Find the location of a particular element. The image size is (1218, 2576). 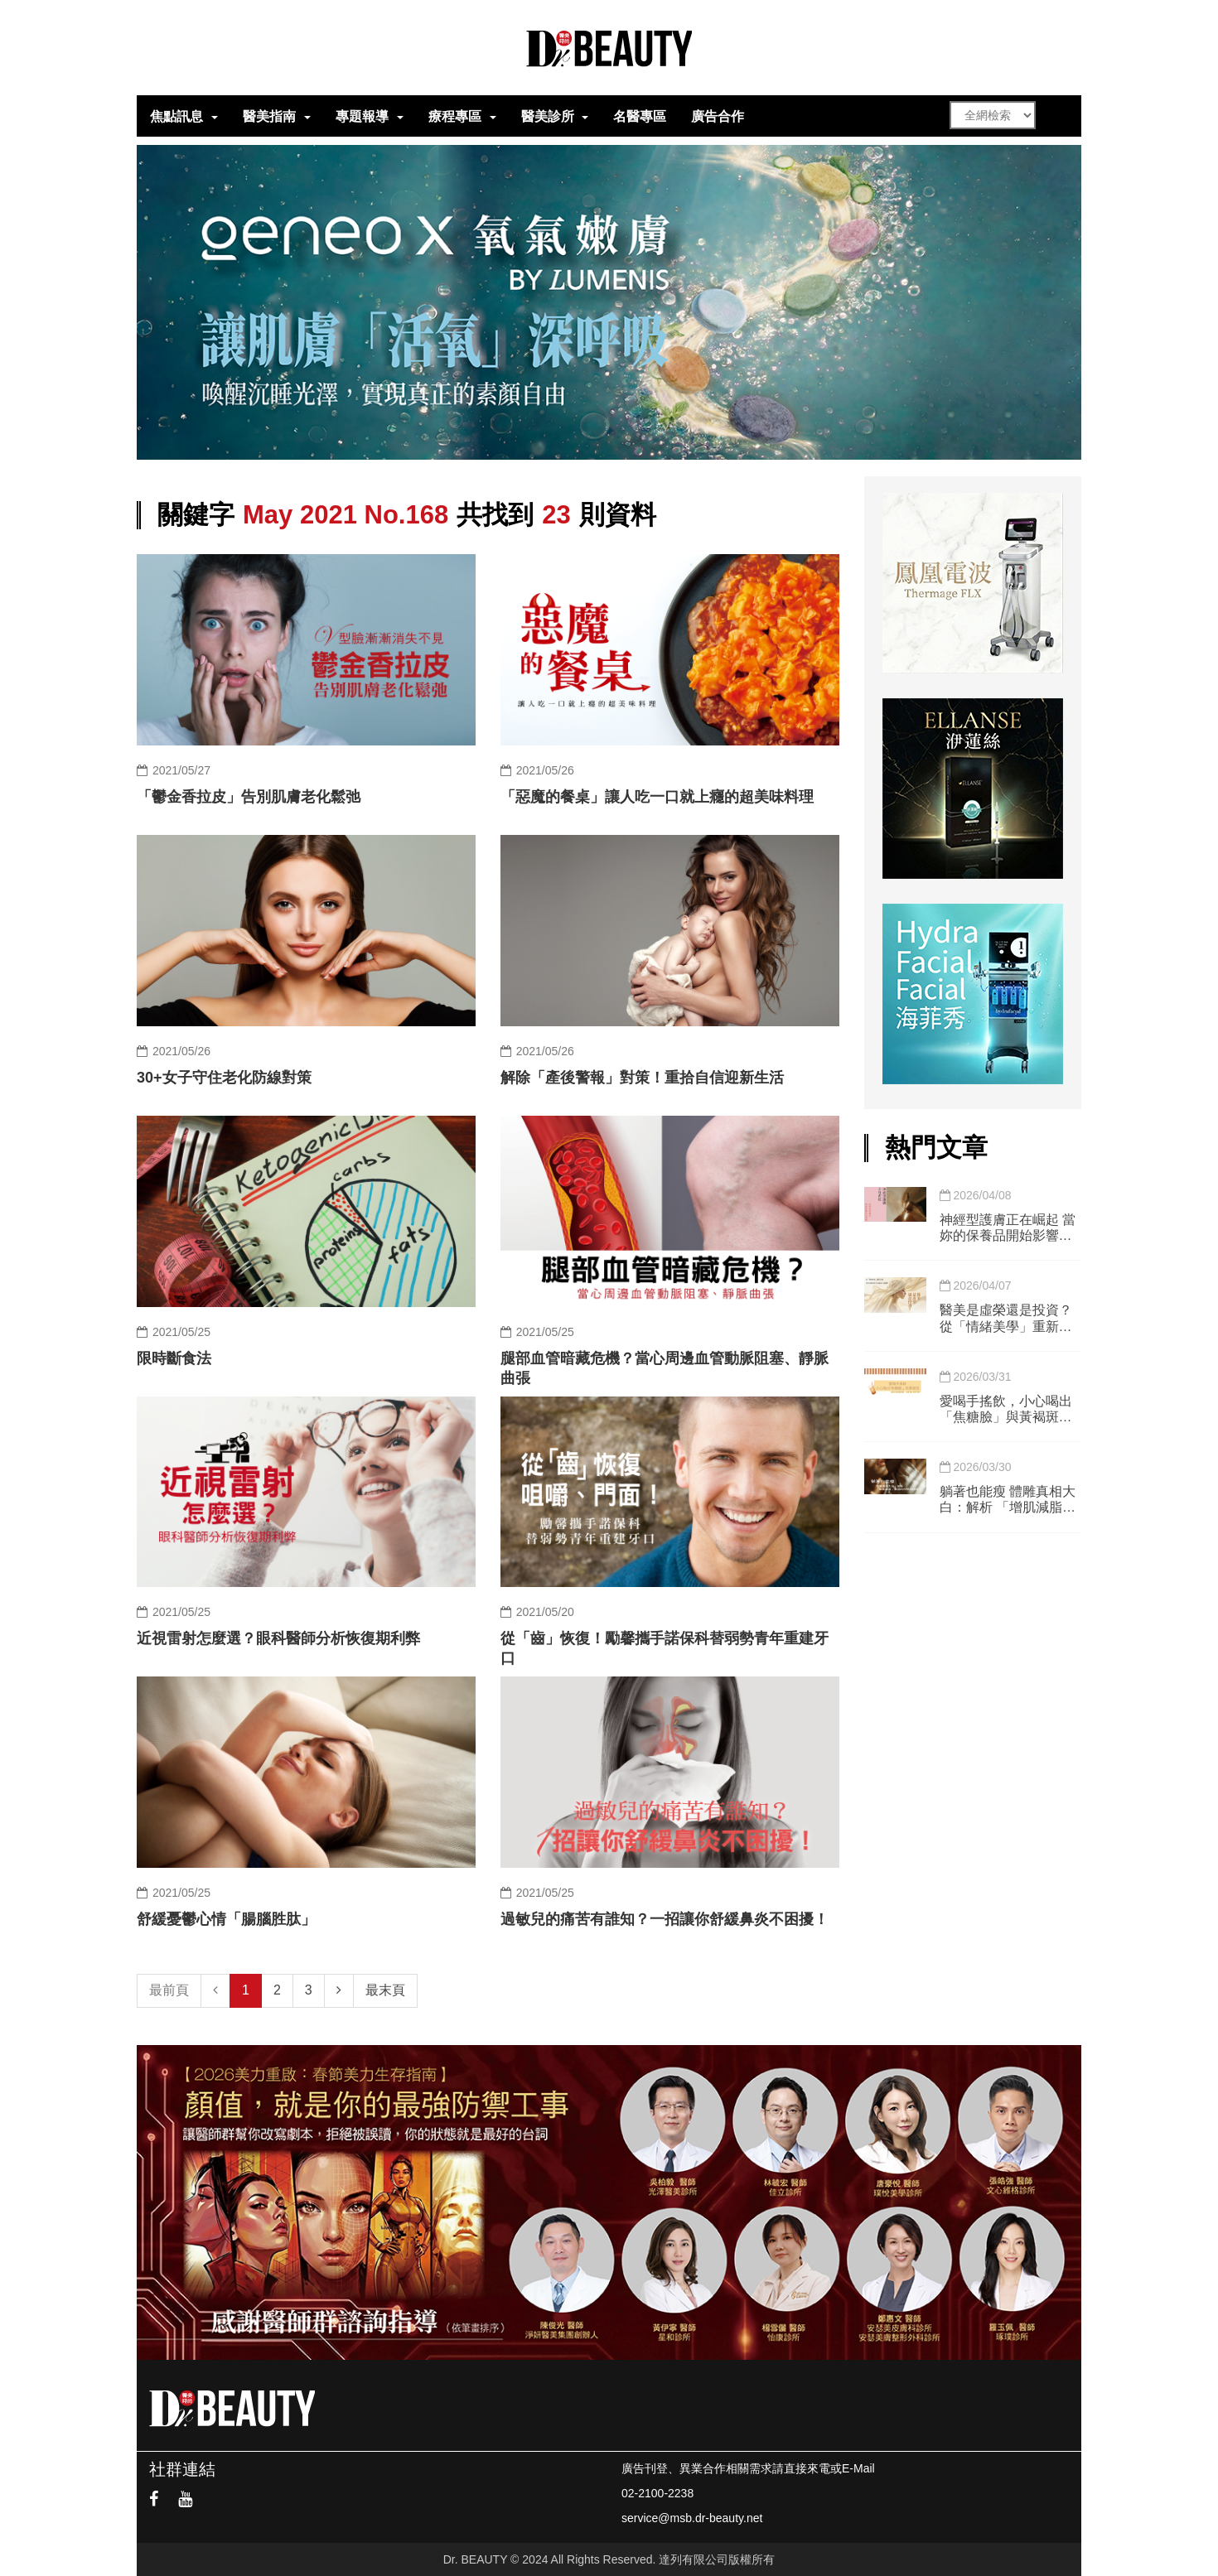

名醫專區 is located at coordinates (639, 116).